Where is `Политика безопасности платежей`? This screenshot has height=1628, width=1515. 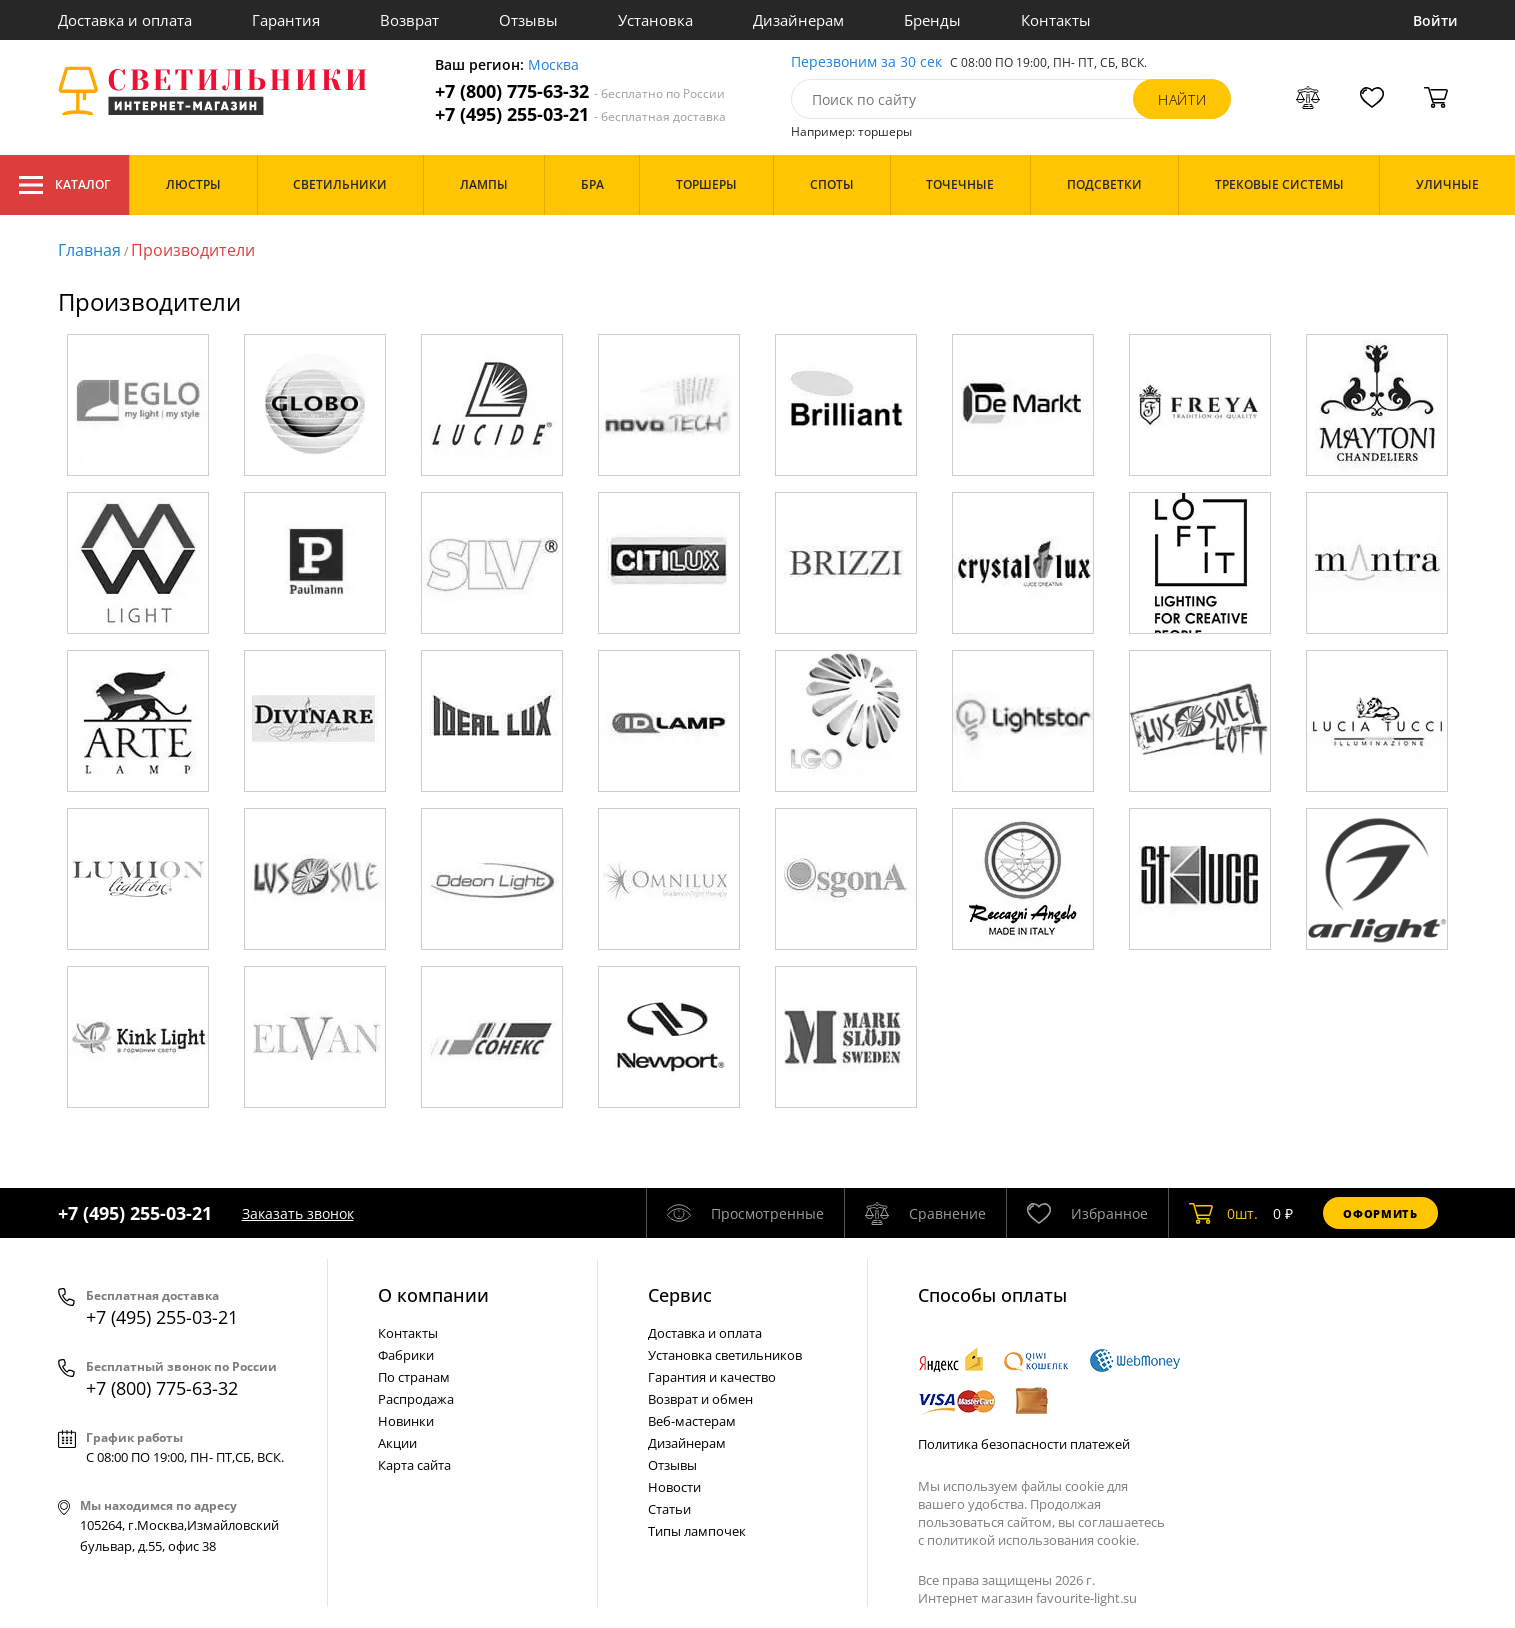
Политика безопасности платежей is located at coordinates (1024, 1444).